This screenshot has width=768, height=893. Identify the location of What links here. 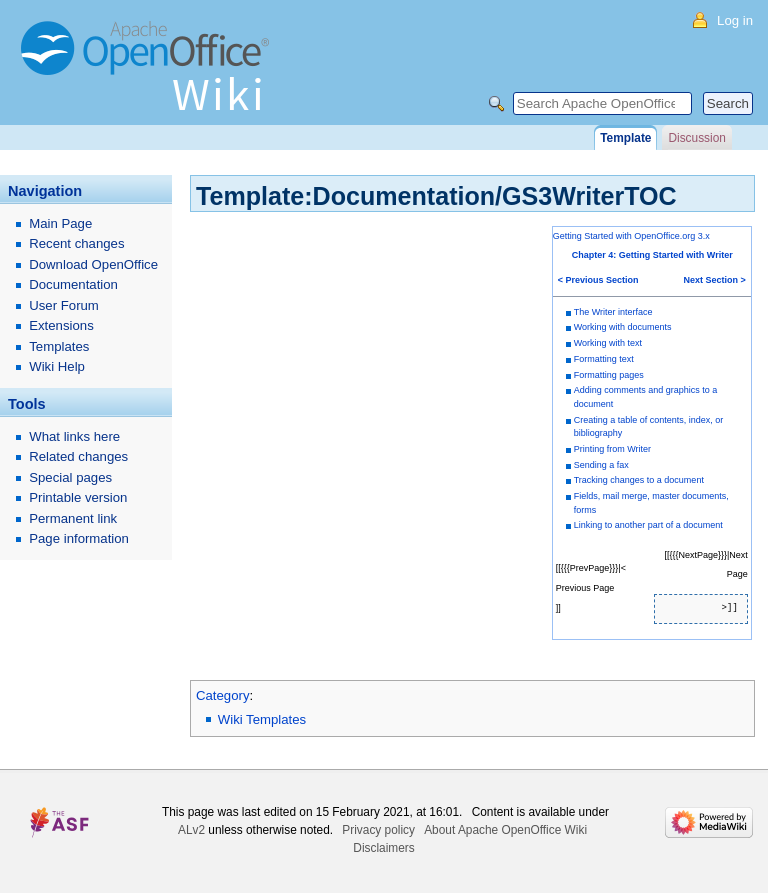
(74, 436).